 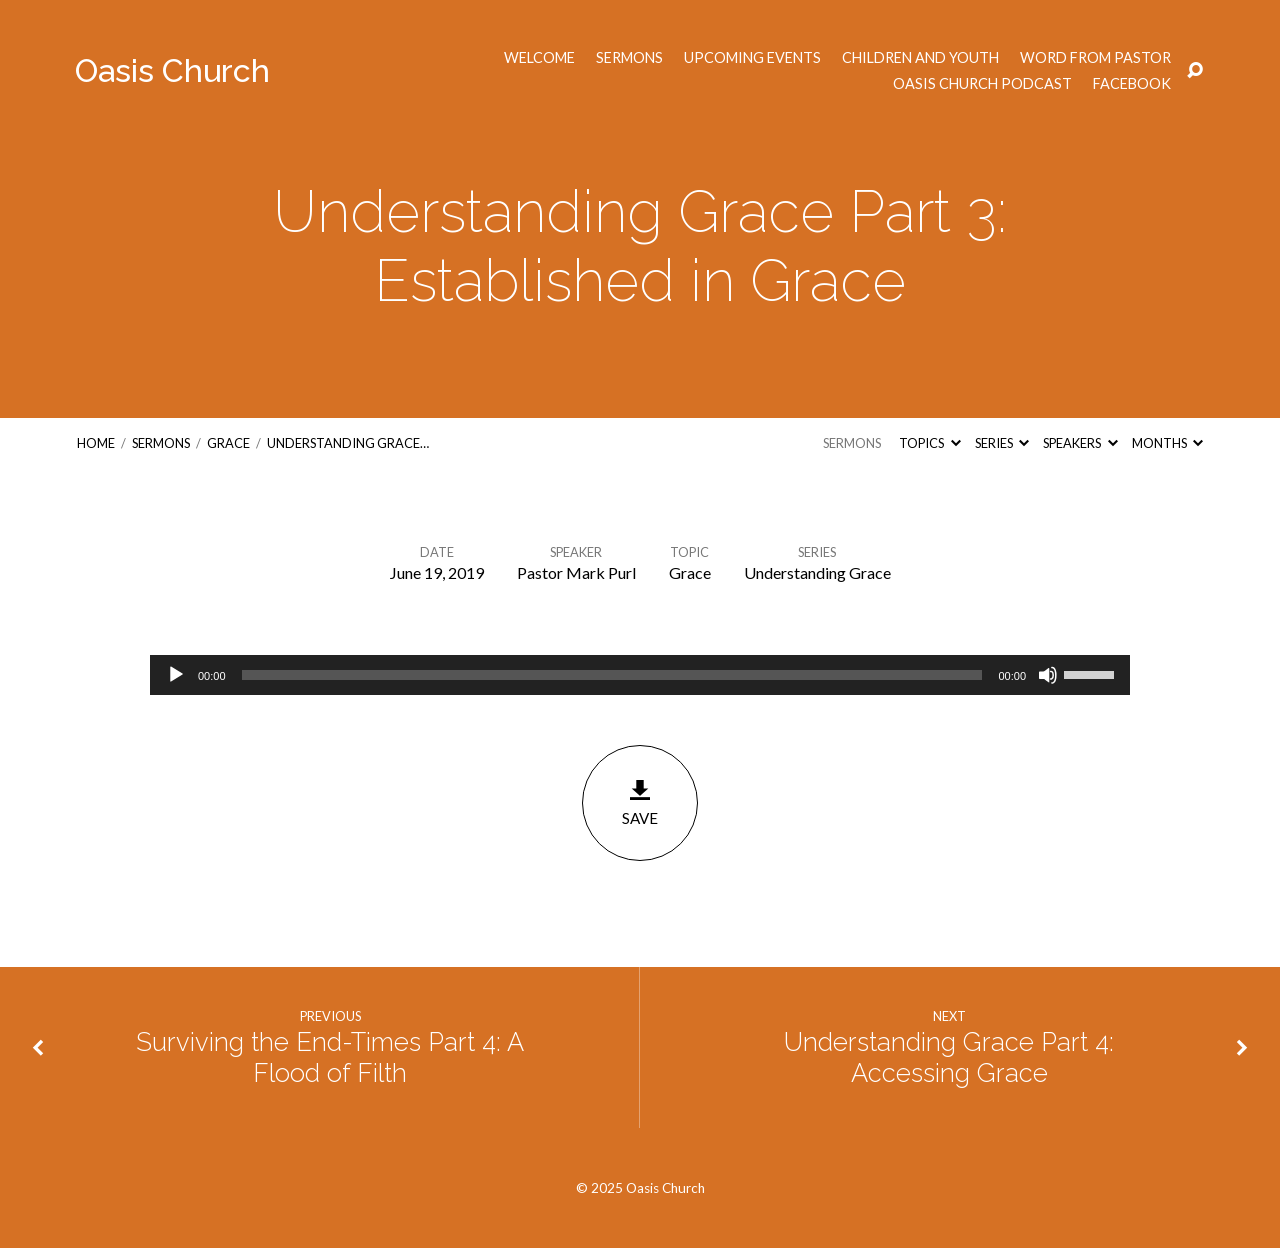 What do you see at coordinates (640, 675) in the screenshot?
I see `[application]` at bounding box center [640, 675].